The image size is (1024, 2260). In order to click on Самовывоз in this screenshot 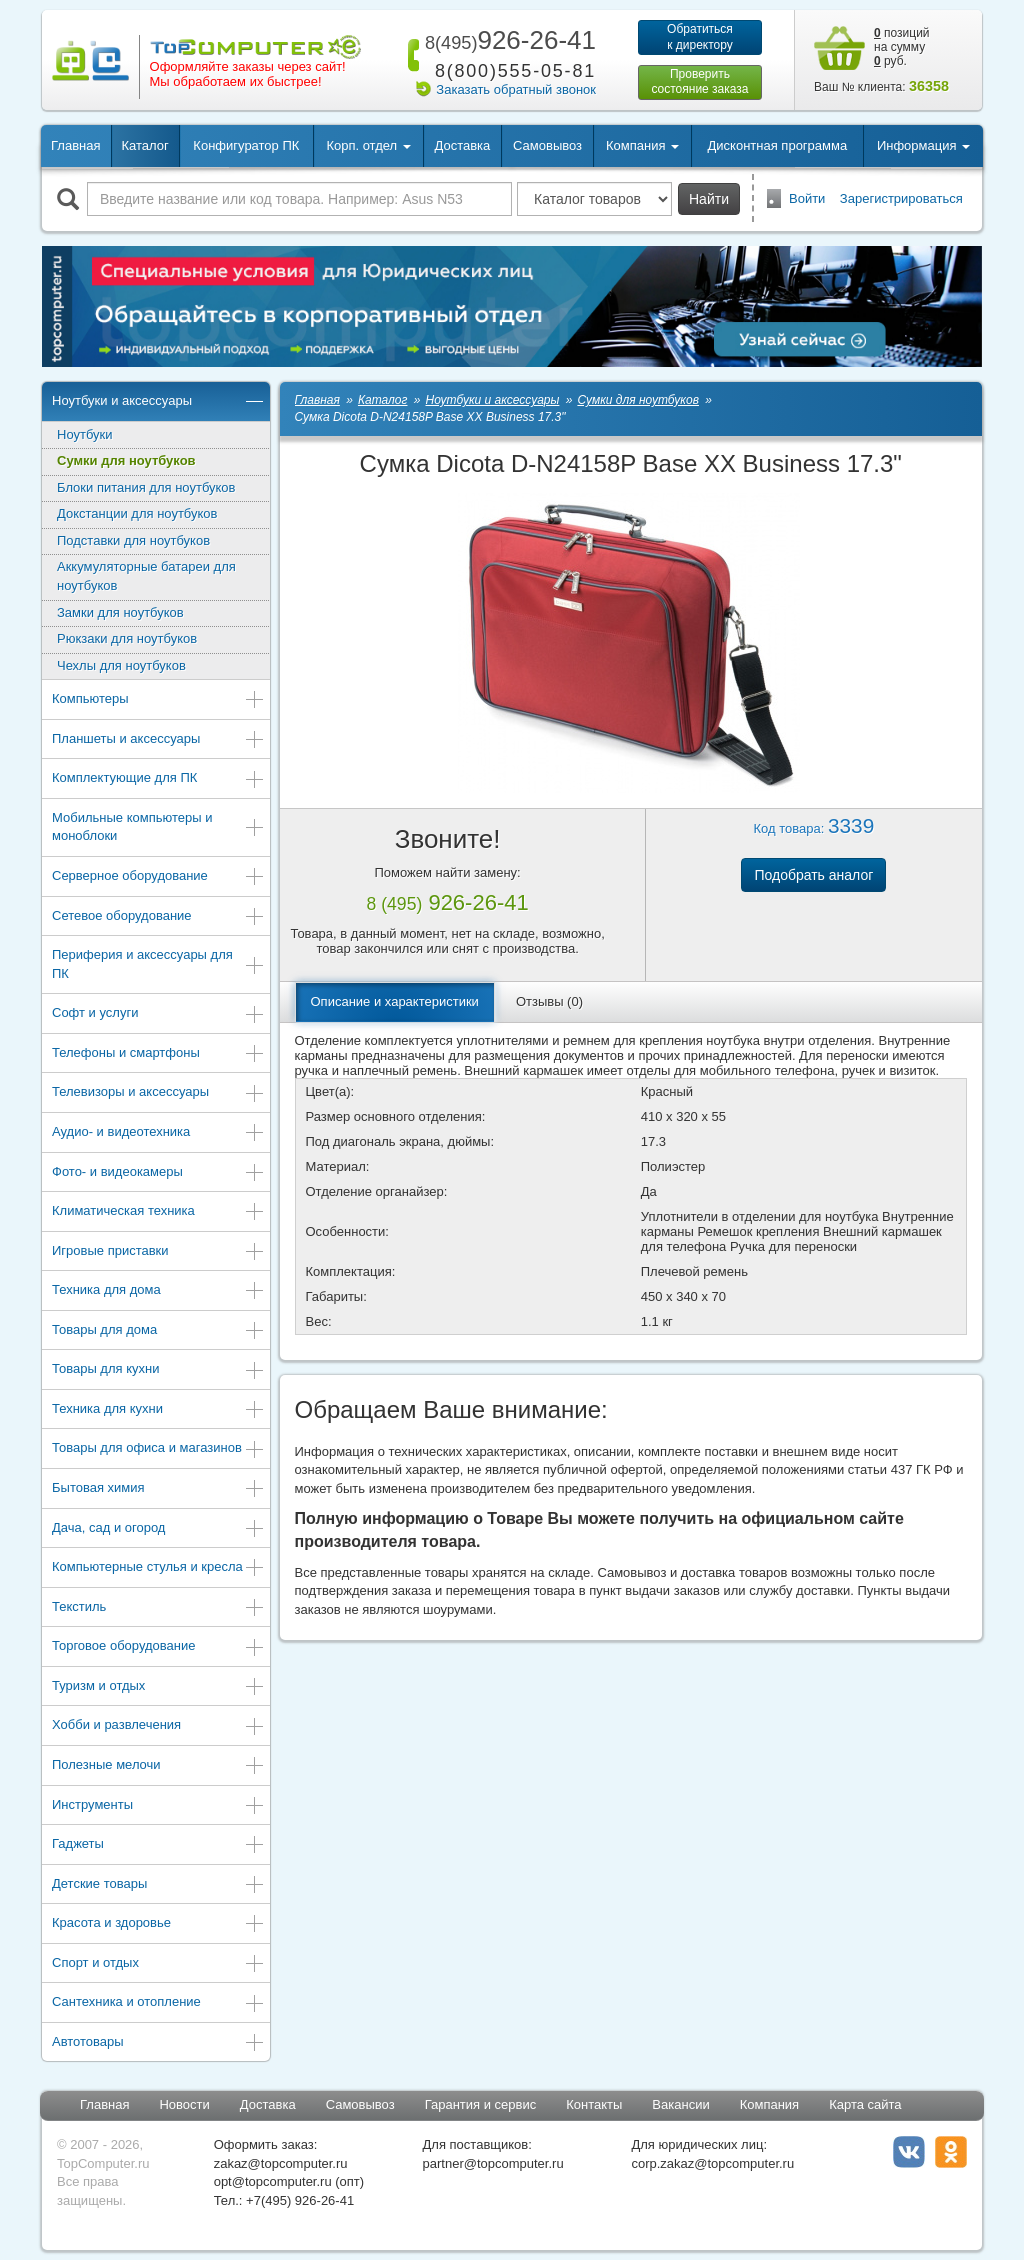, I will do `click(547, 145)`.